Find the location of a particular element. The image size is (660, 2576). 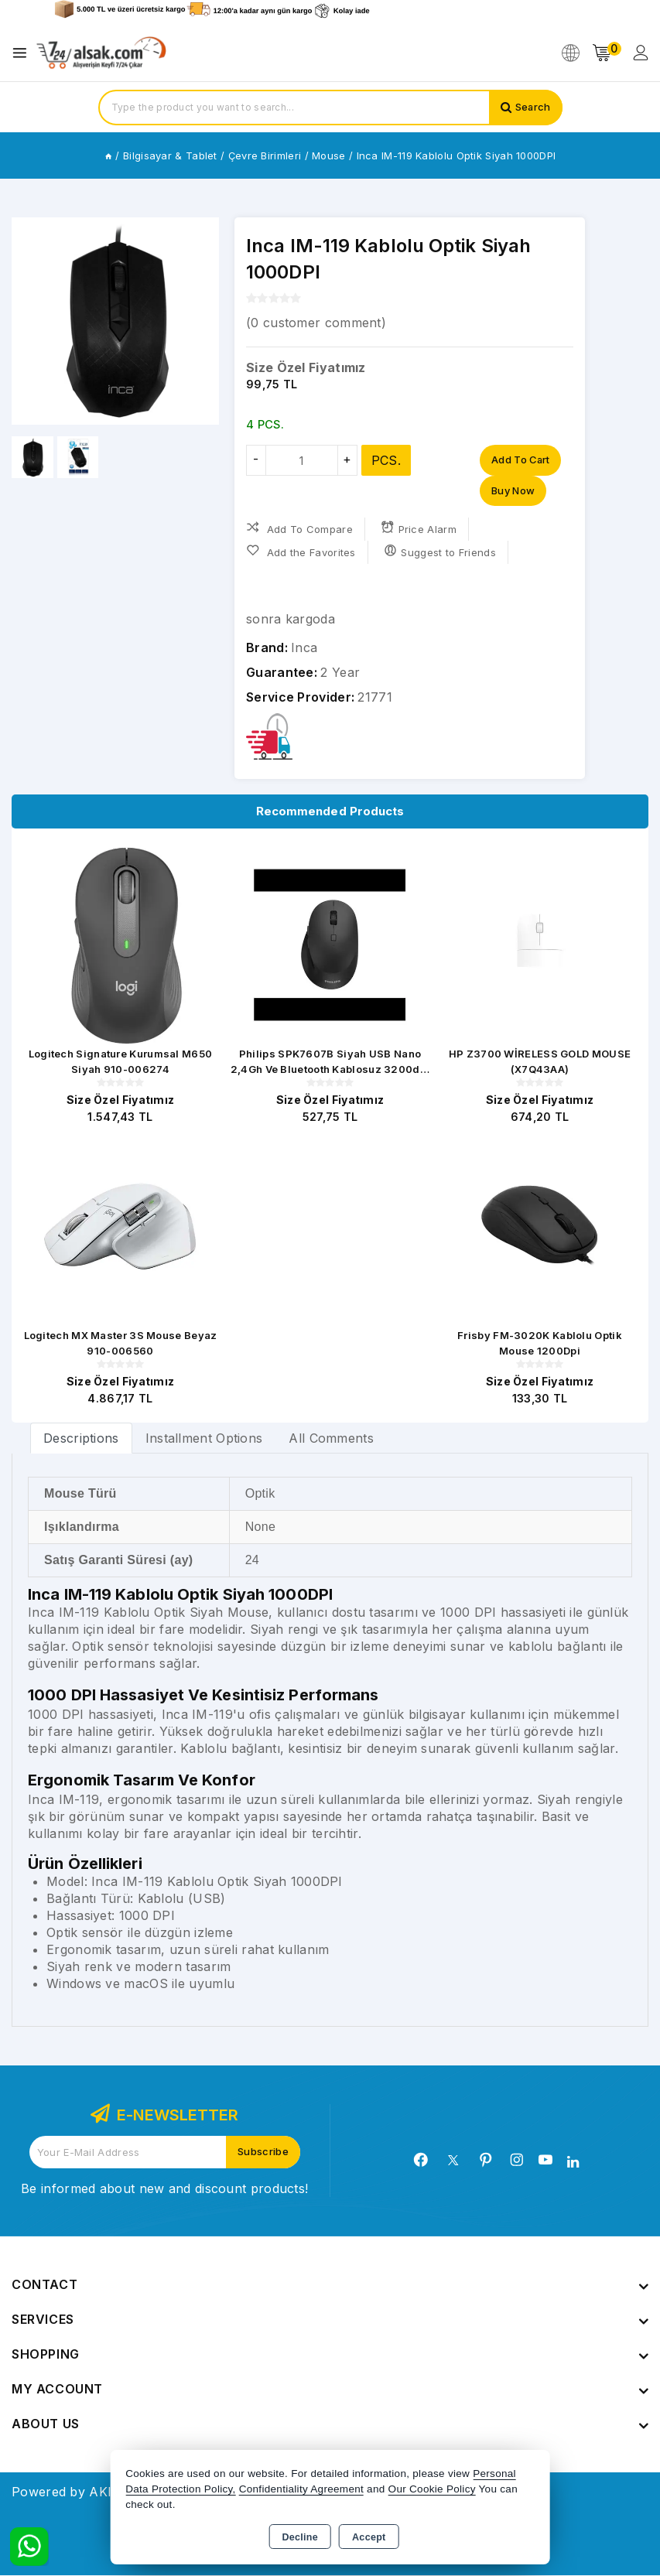

[Open menu] is located at coordinates (24, 53).